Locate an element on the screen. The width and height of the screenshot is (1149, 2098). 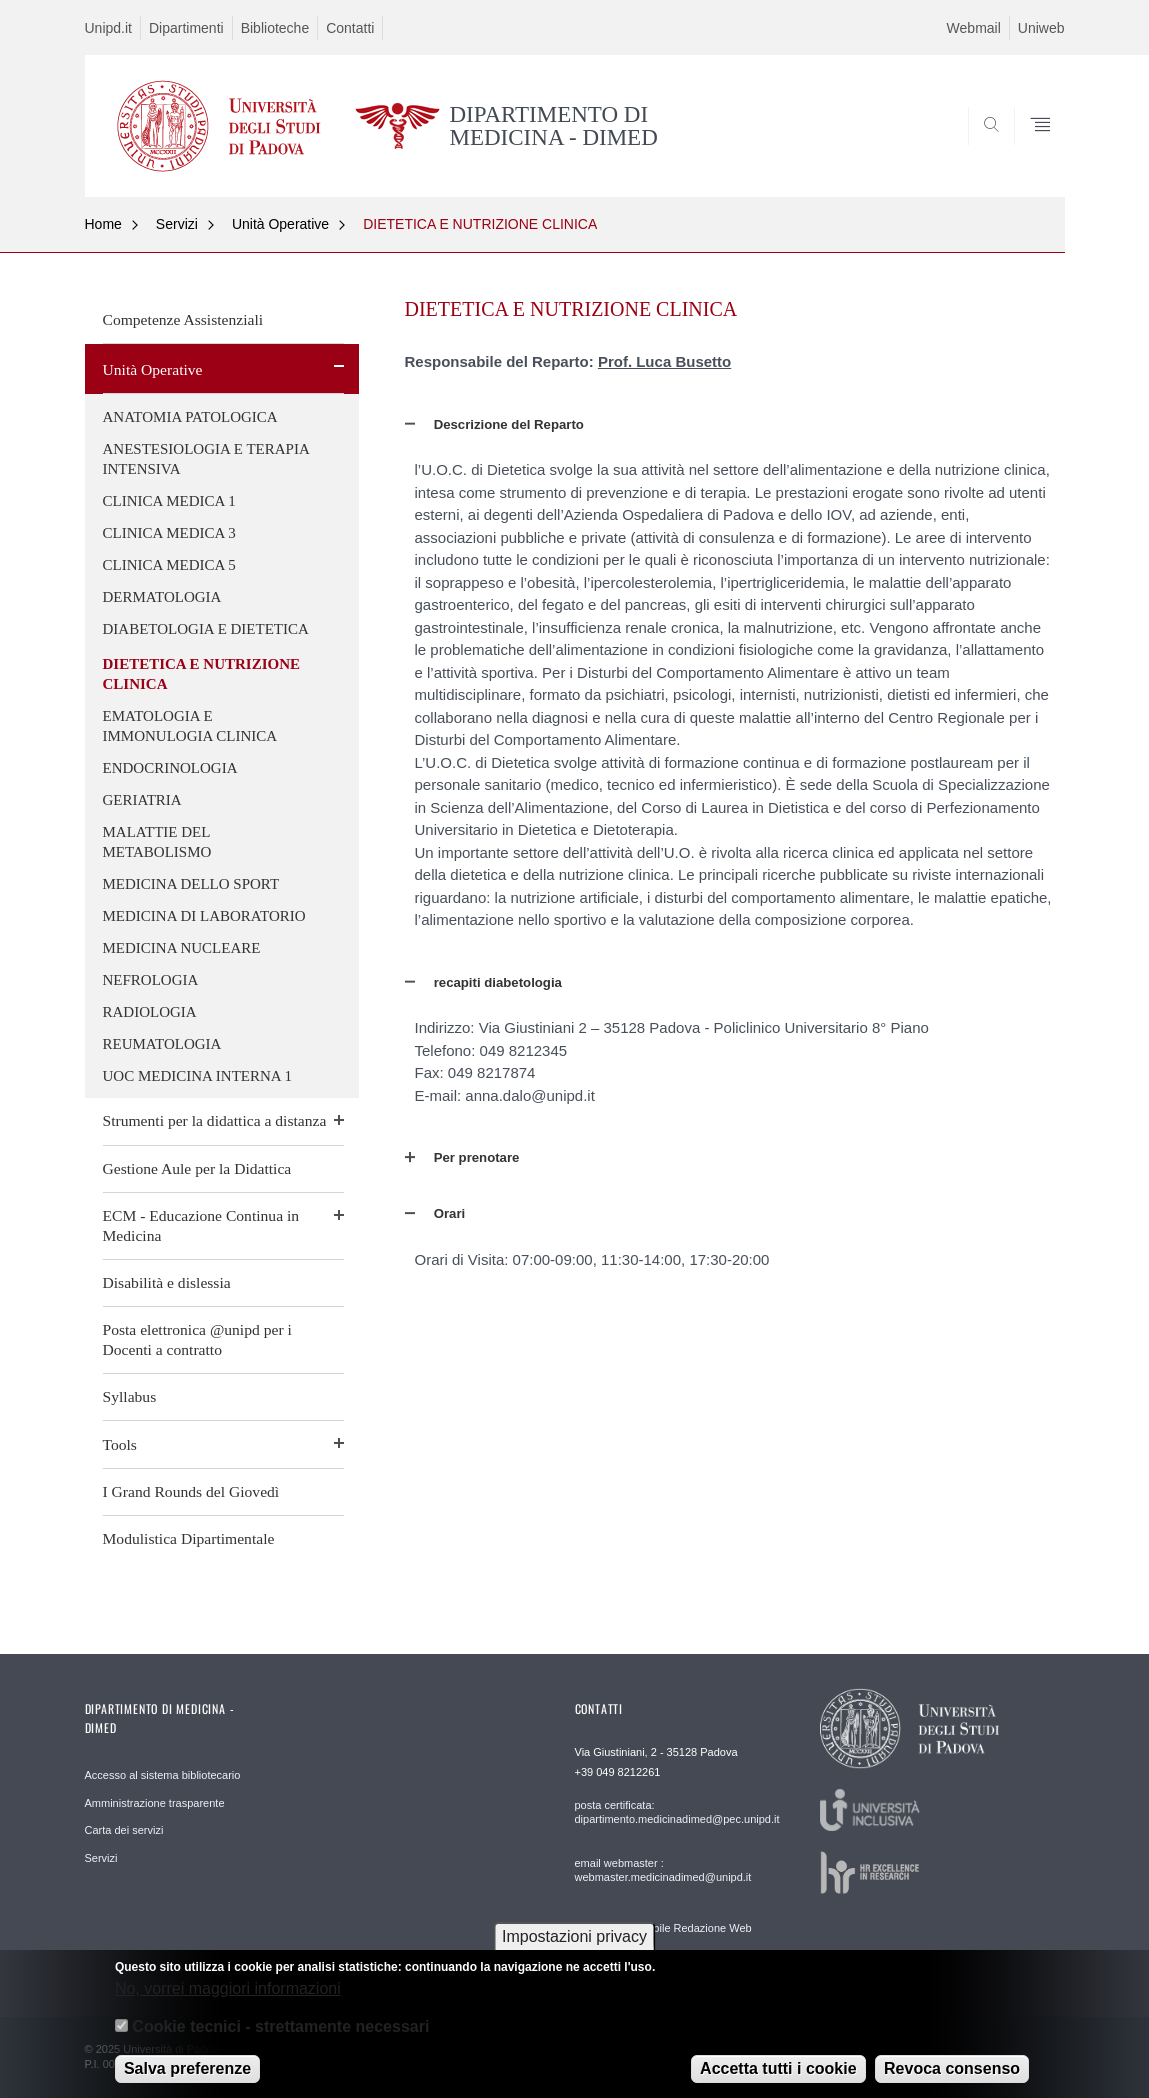
Carta dei servizi is located at coordinates (124, 1830).